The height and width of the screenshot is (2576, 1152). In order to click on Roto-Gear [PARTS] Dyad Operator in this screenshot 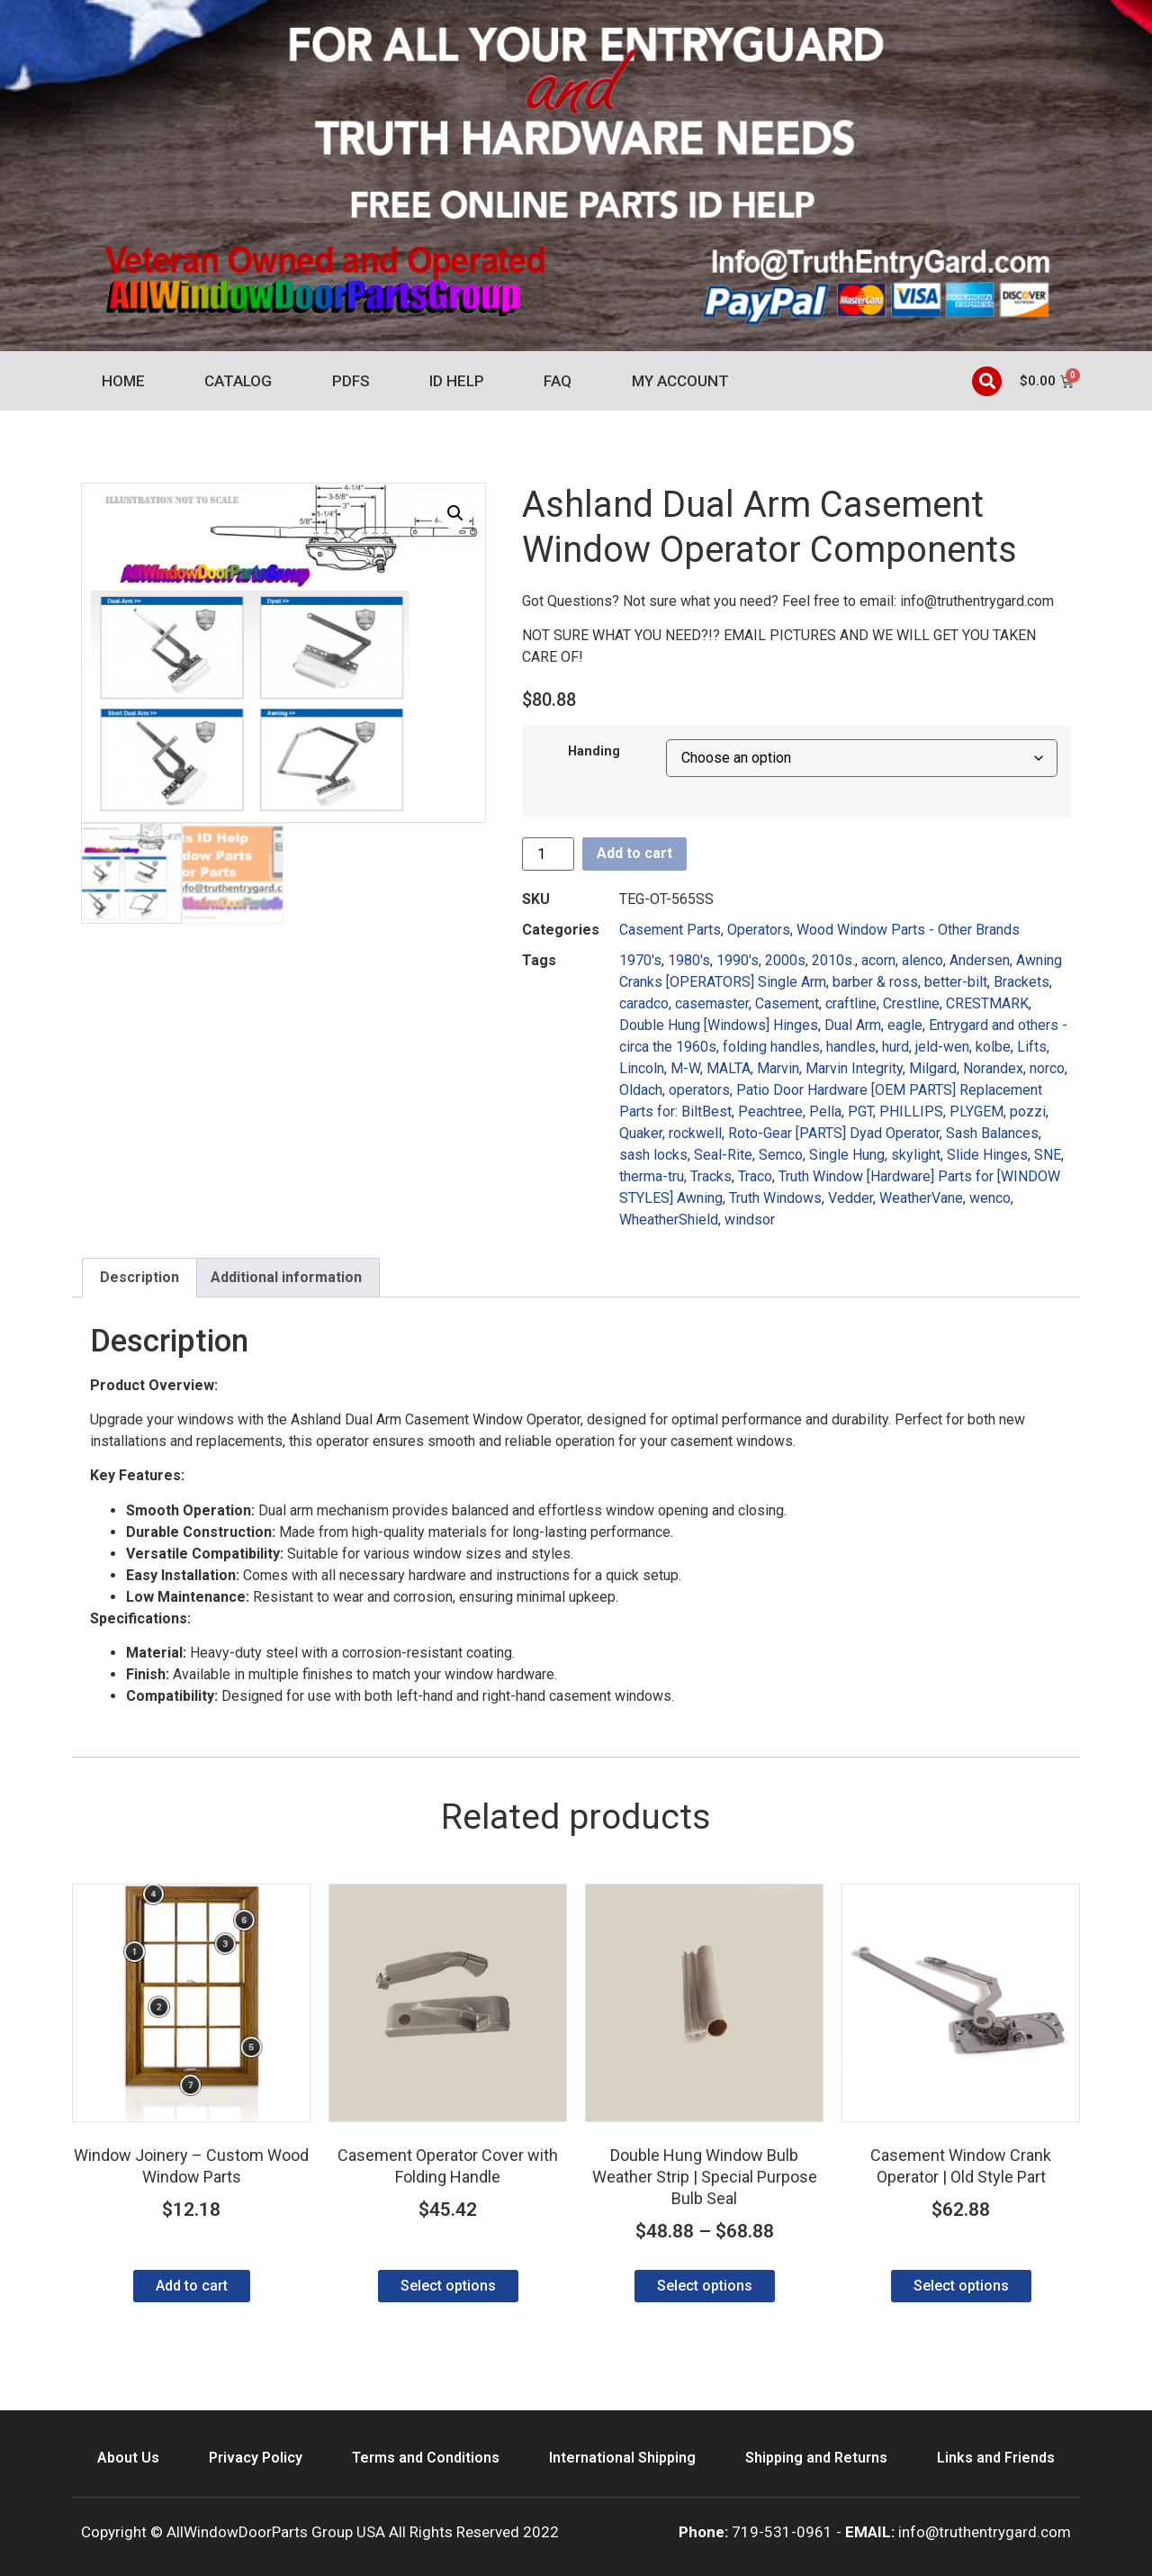, I will do `click(834, 1133)`.